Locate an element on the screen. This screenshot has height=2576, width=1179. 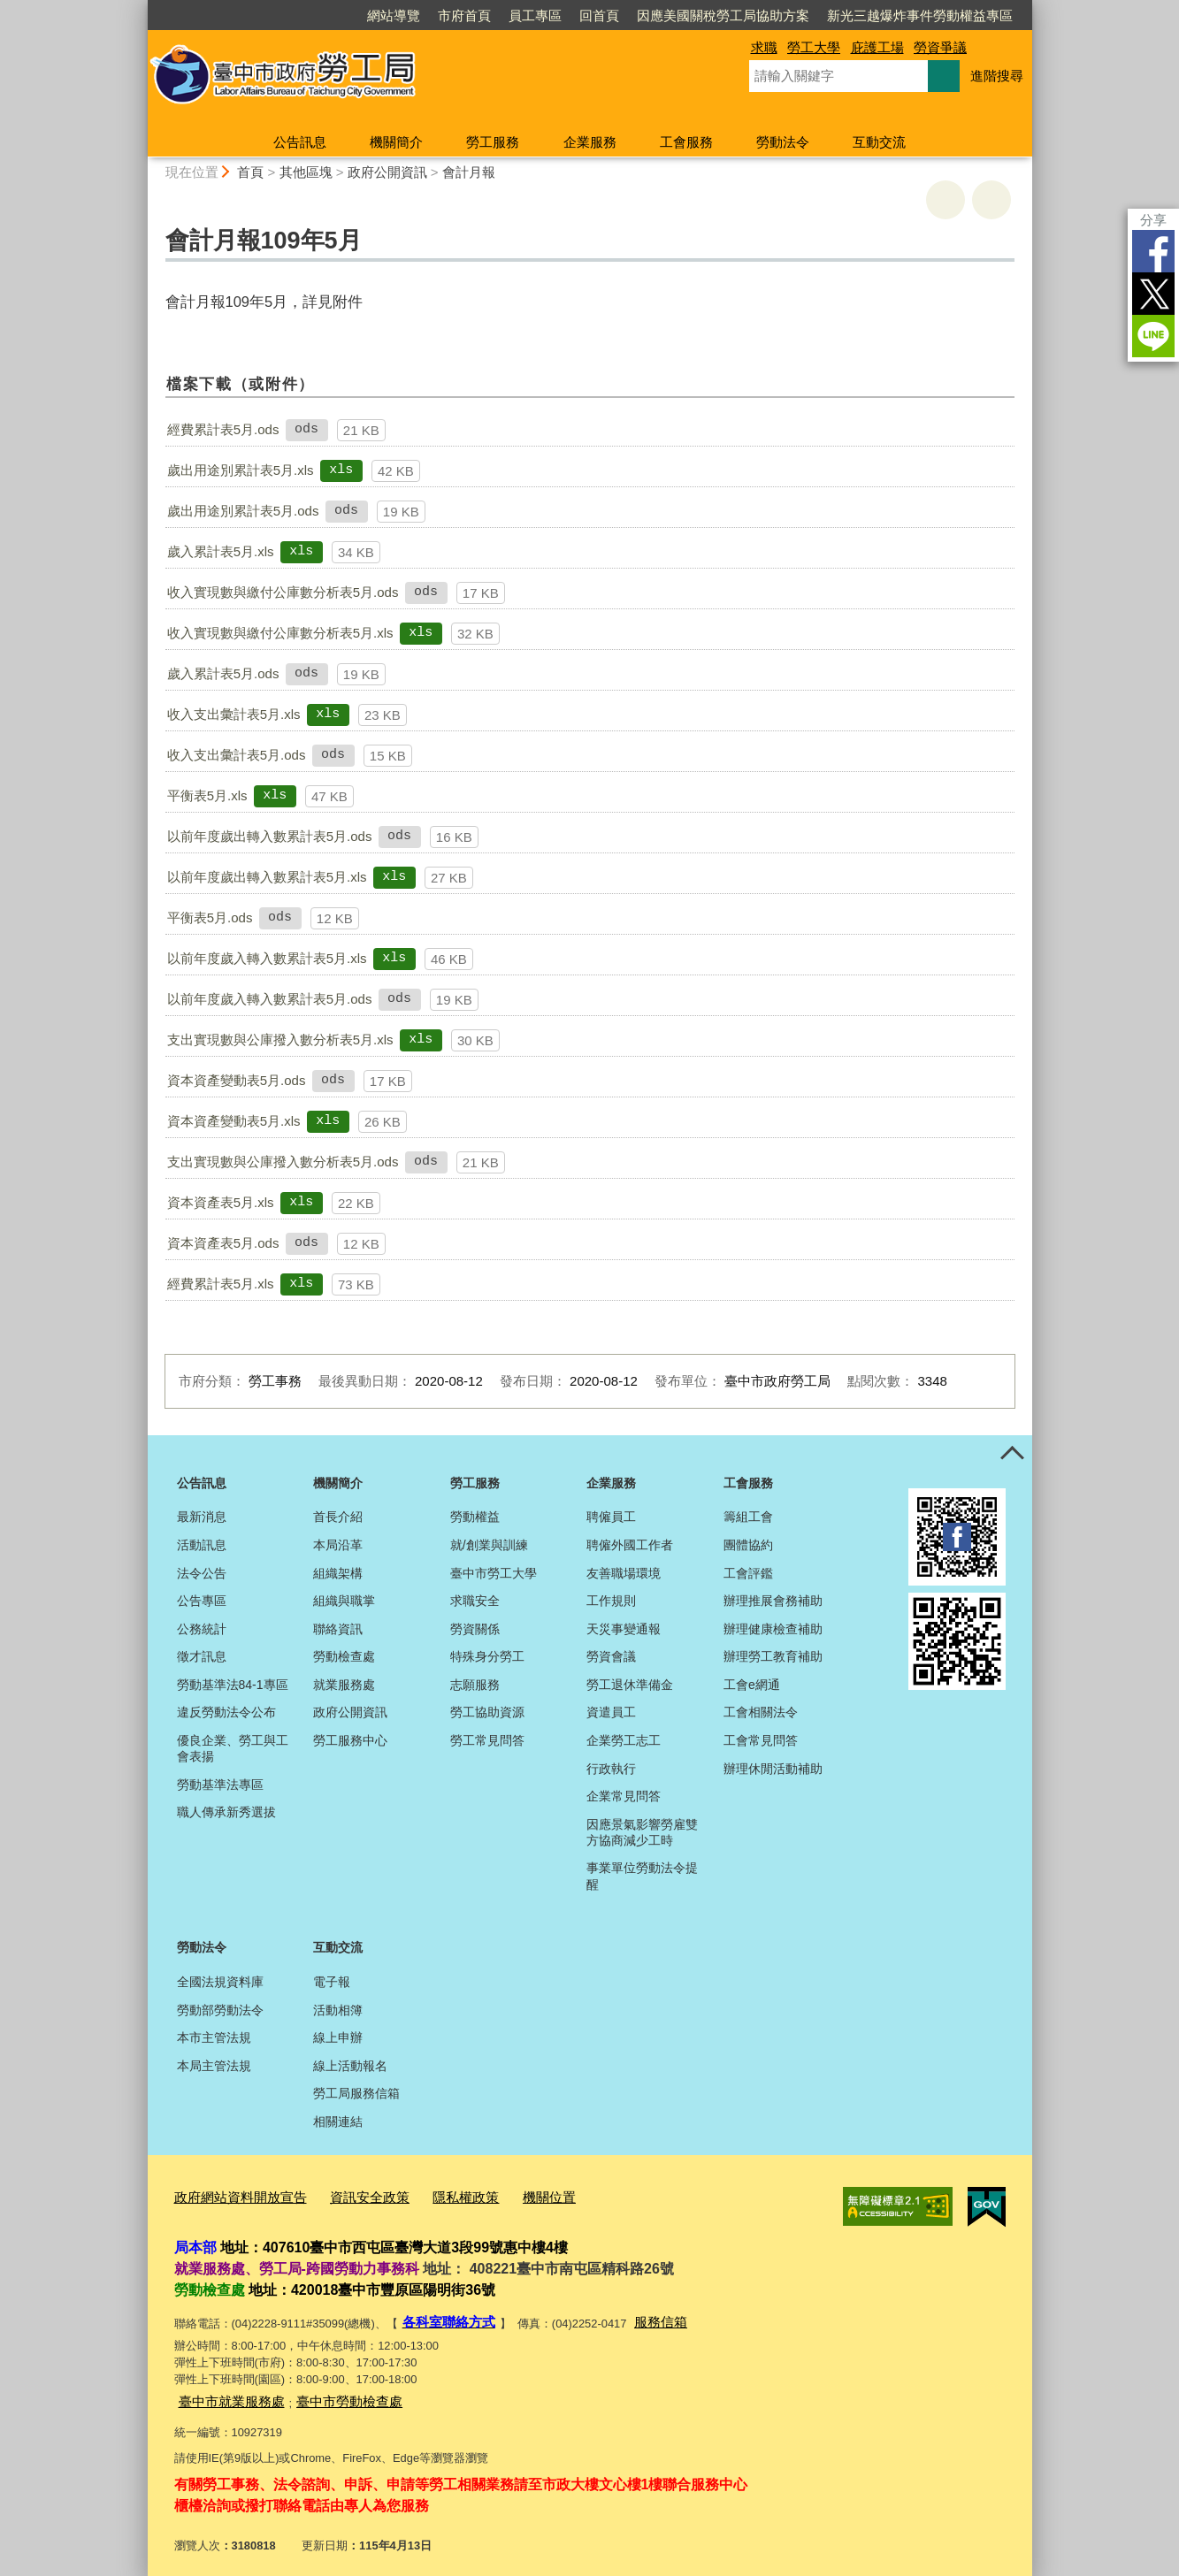
其他區塊 is located at coordinates (306, 172).